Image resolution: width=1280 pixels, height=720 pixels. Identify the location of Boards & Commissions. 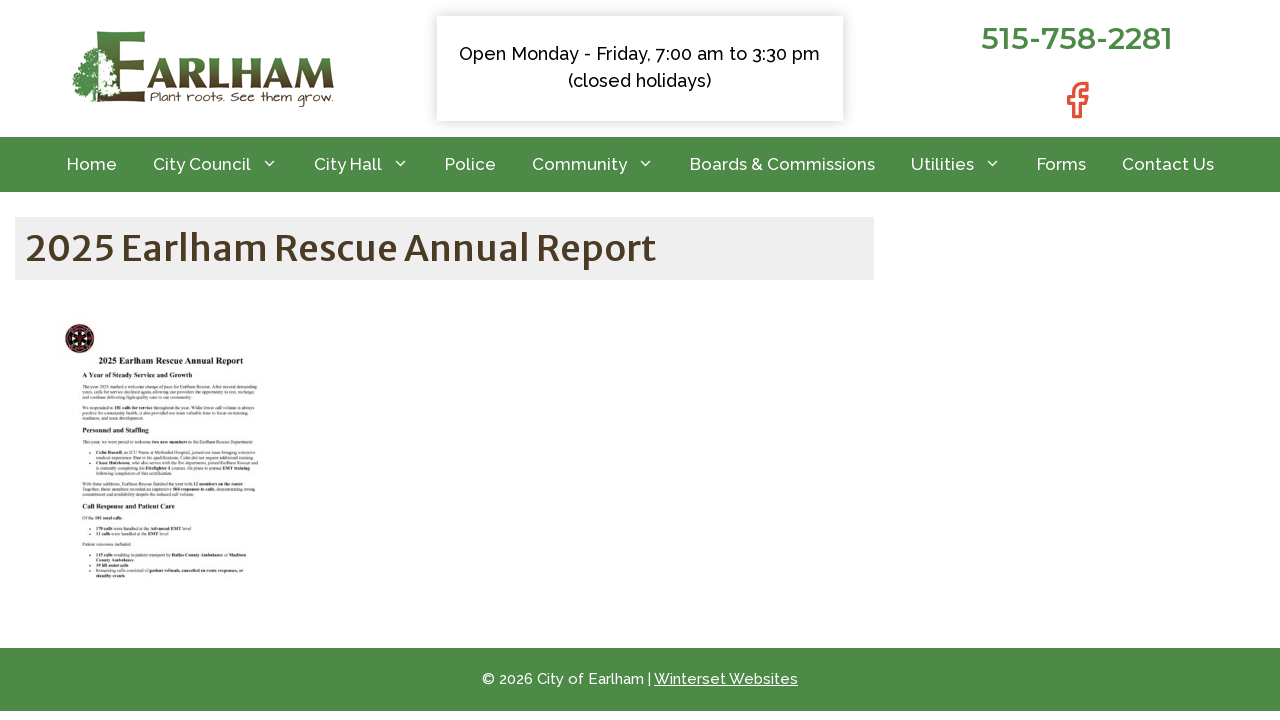
(782, 164).